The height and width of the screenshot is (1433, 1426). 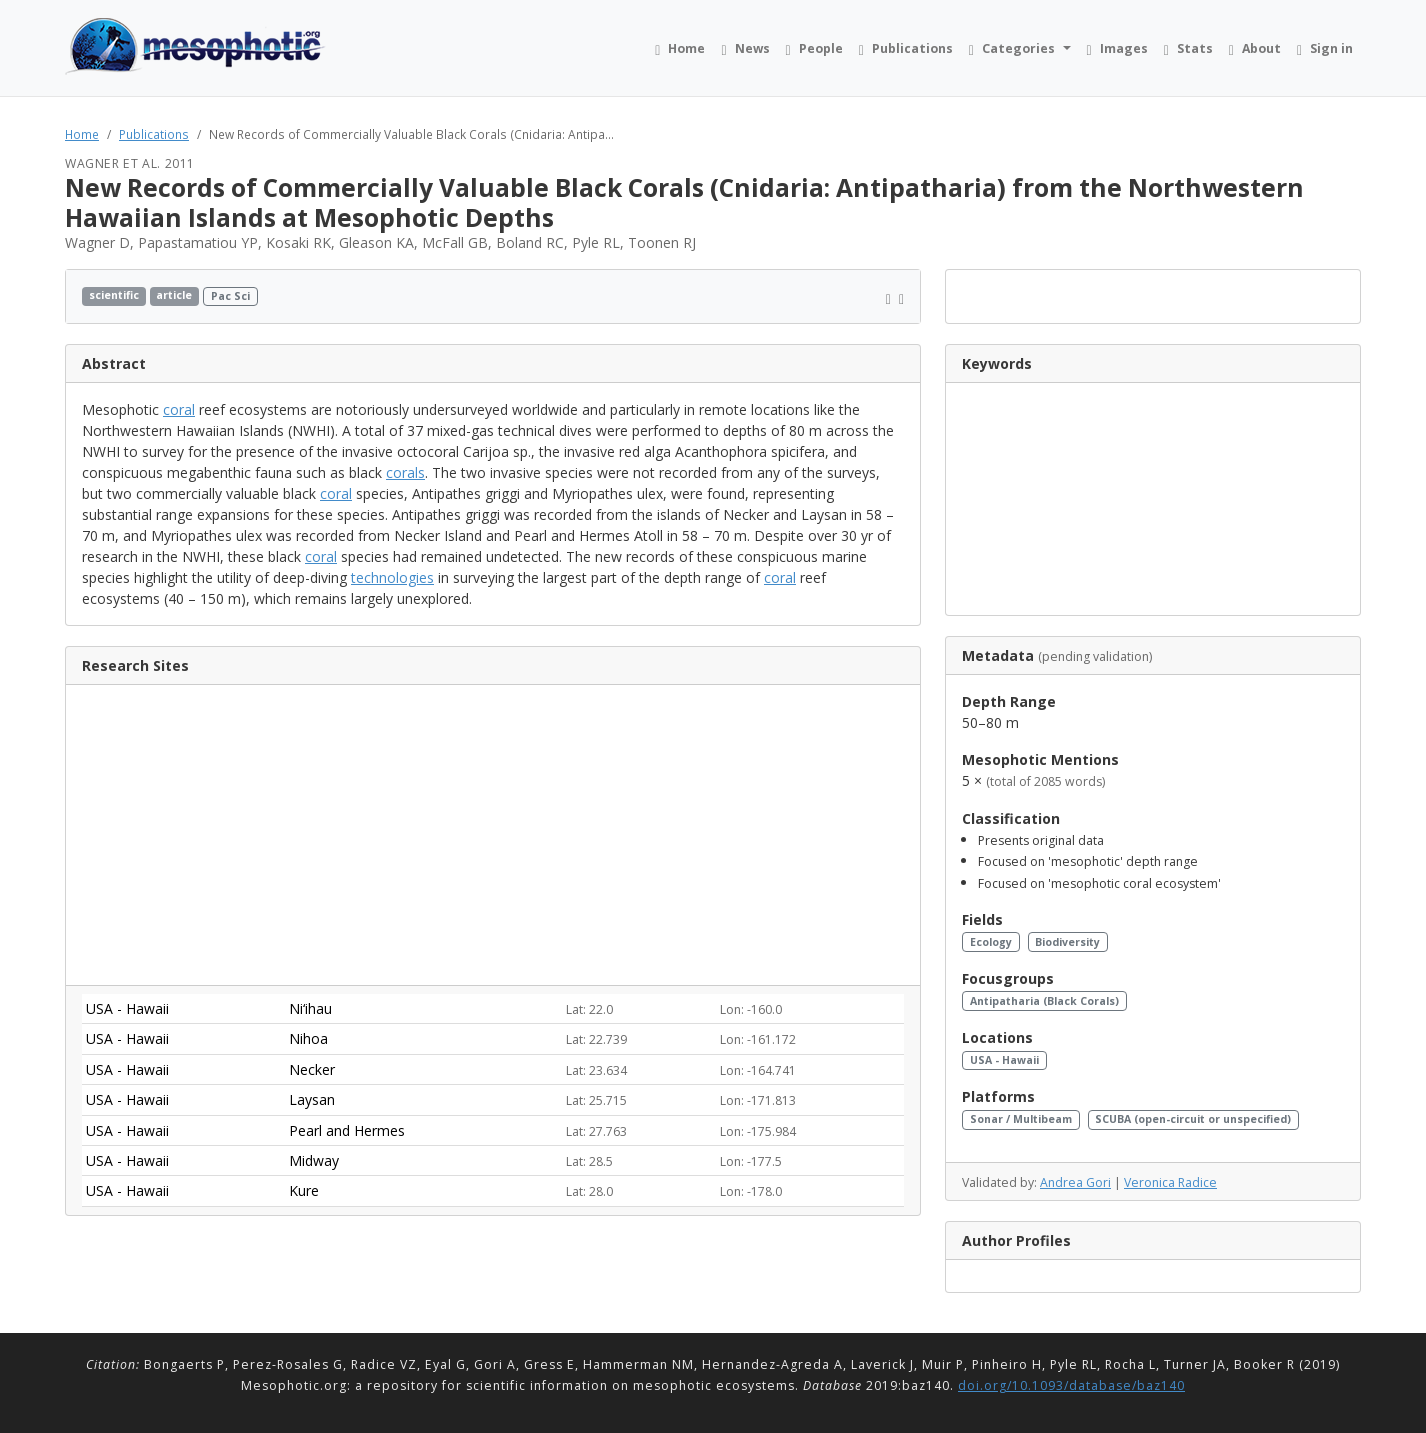 I want to click on SCUBA (open-circuit or unspecified), so click(x=1193, y=1119).